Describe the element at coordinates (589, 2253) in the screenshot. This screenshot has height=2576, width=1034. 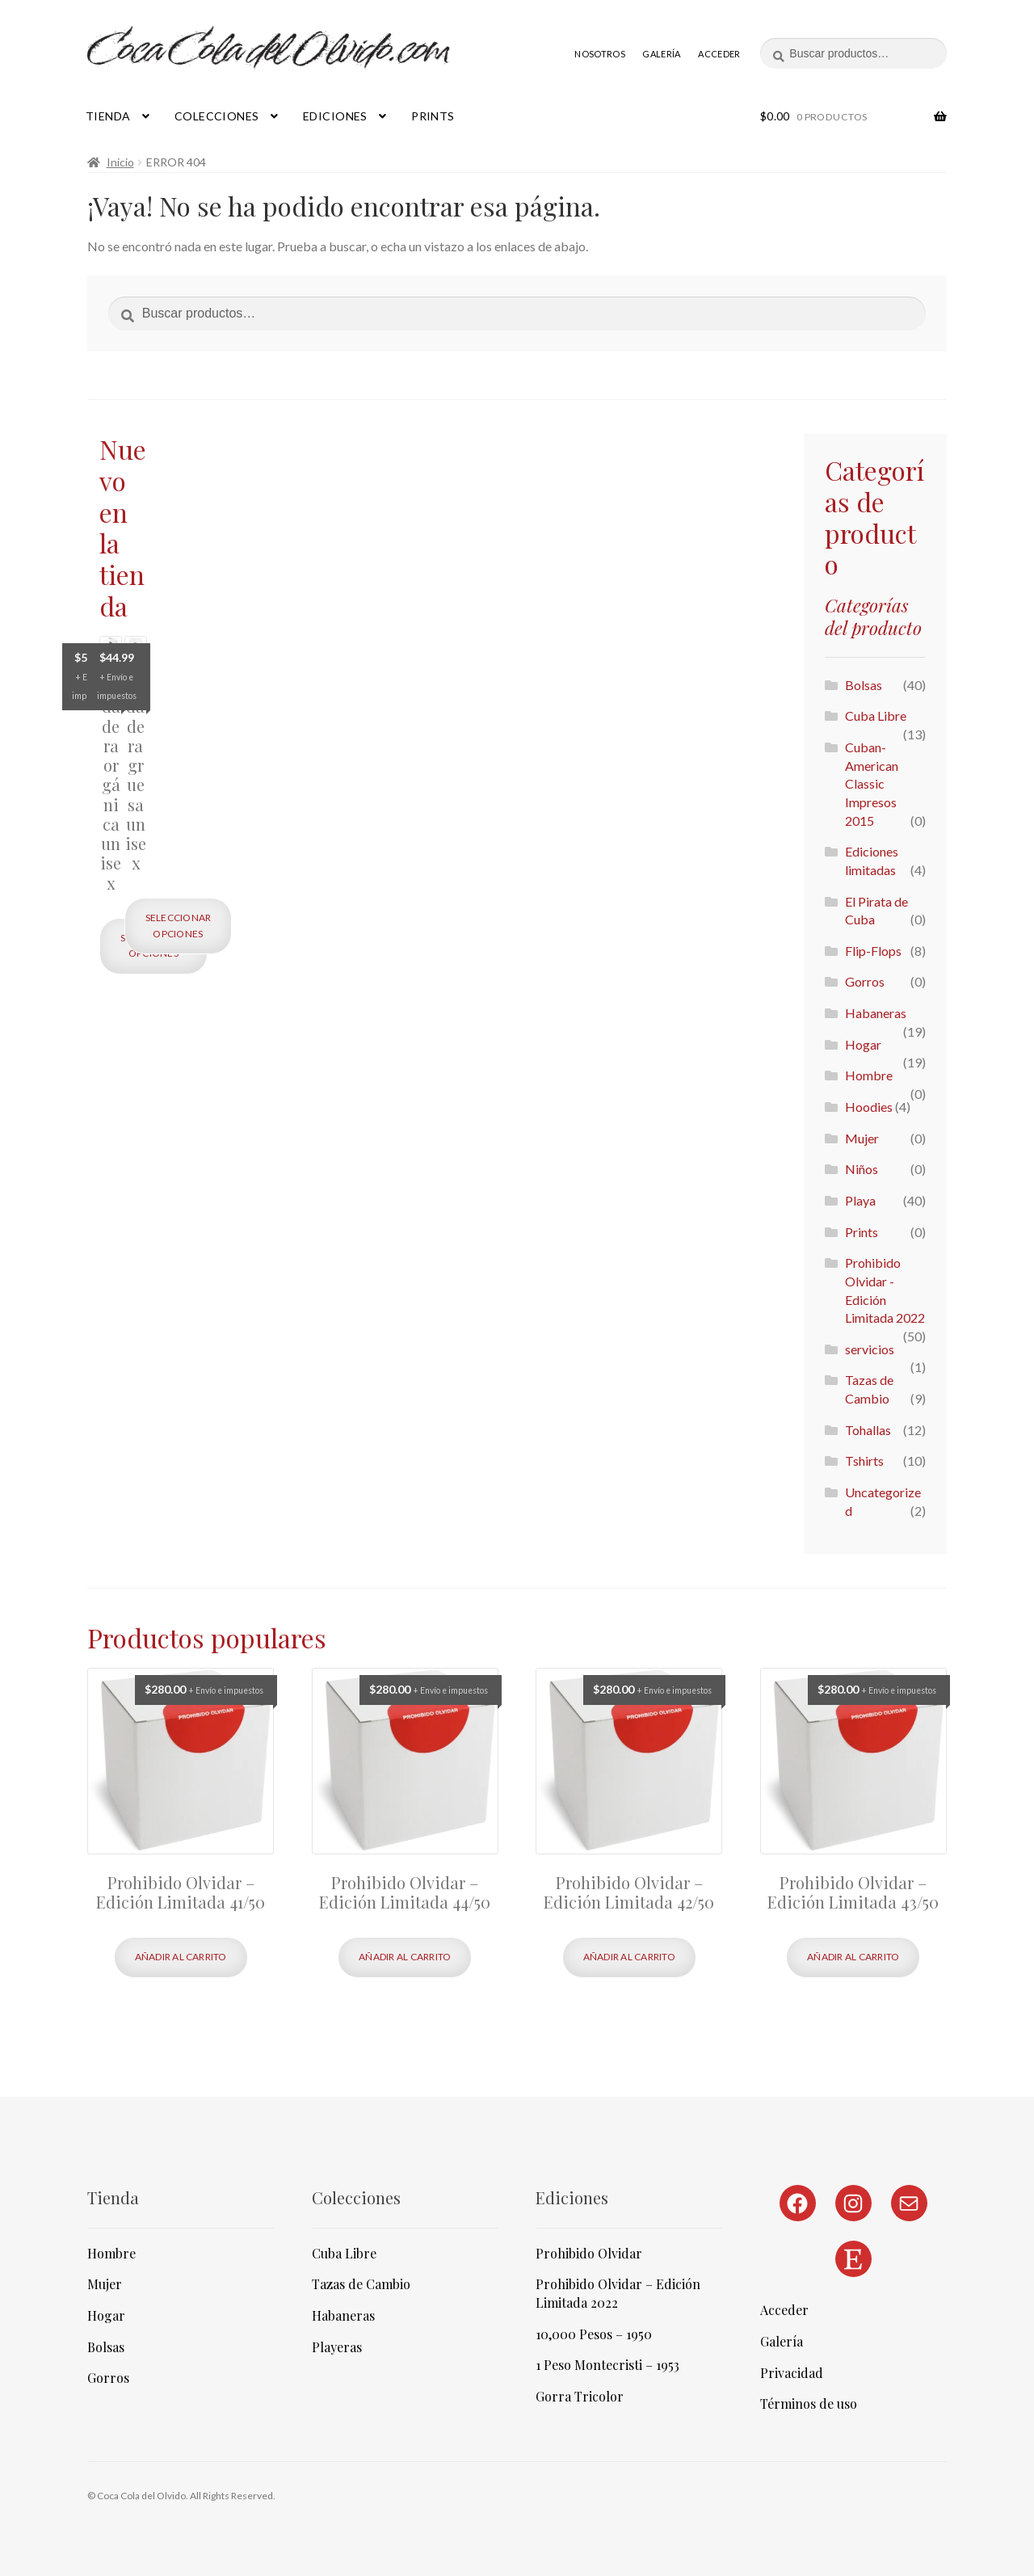
I see `Prohibido Olvidar` at that location.